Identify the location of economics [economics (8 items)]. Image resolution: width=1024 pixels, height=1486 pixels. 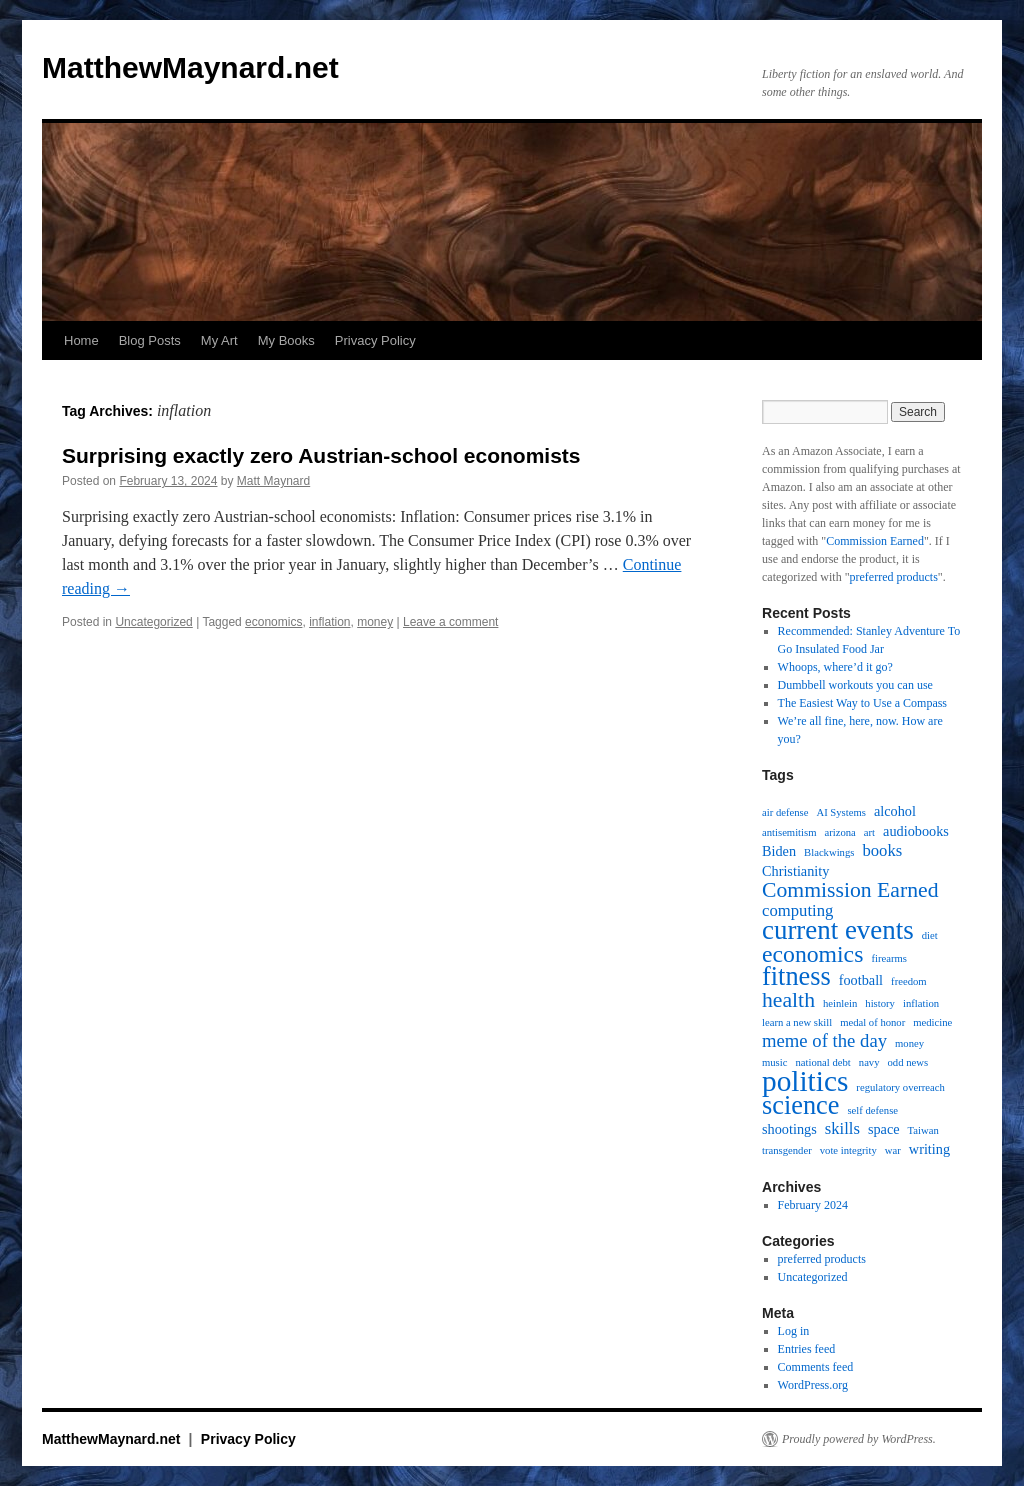
(812, 954).